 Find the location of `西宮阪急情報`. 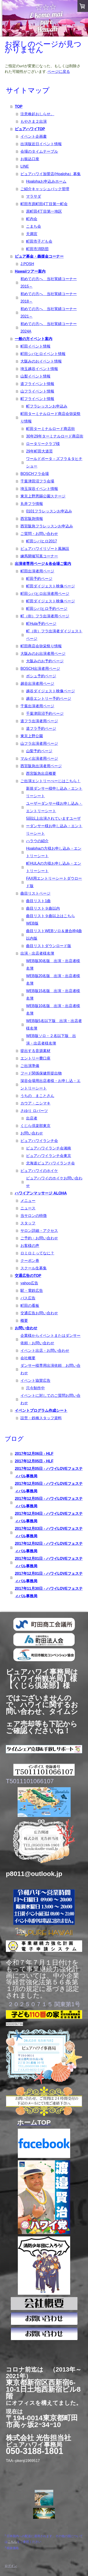

西宮阪急情報 is located at coordinates (31, 519).